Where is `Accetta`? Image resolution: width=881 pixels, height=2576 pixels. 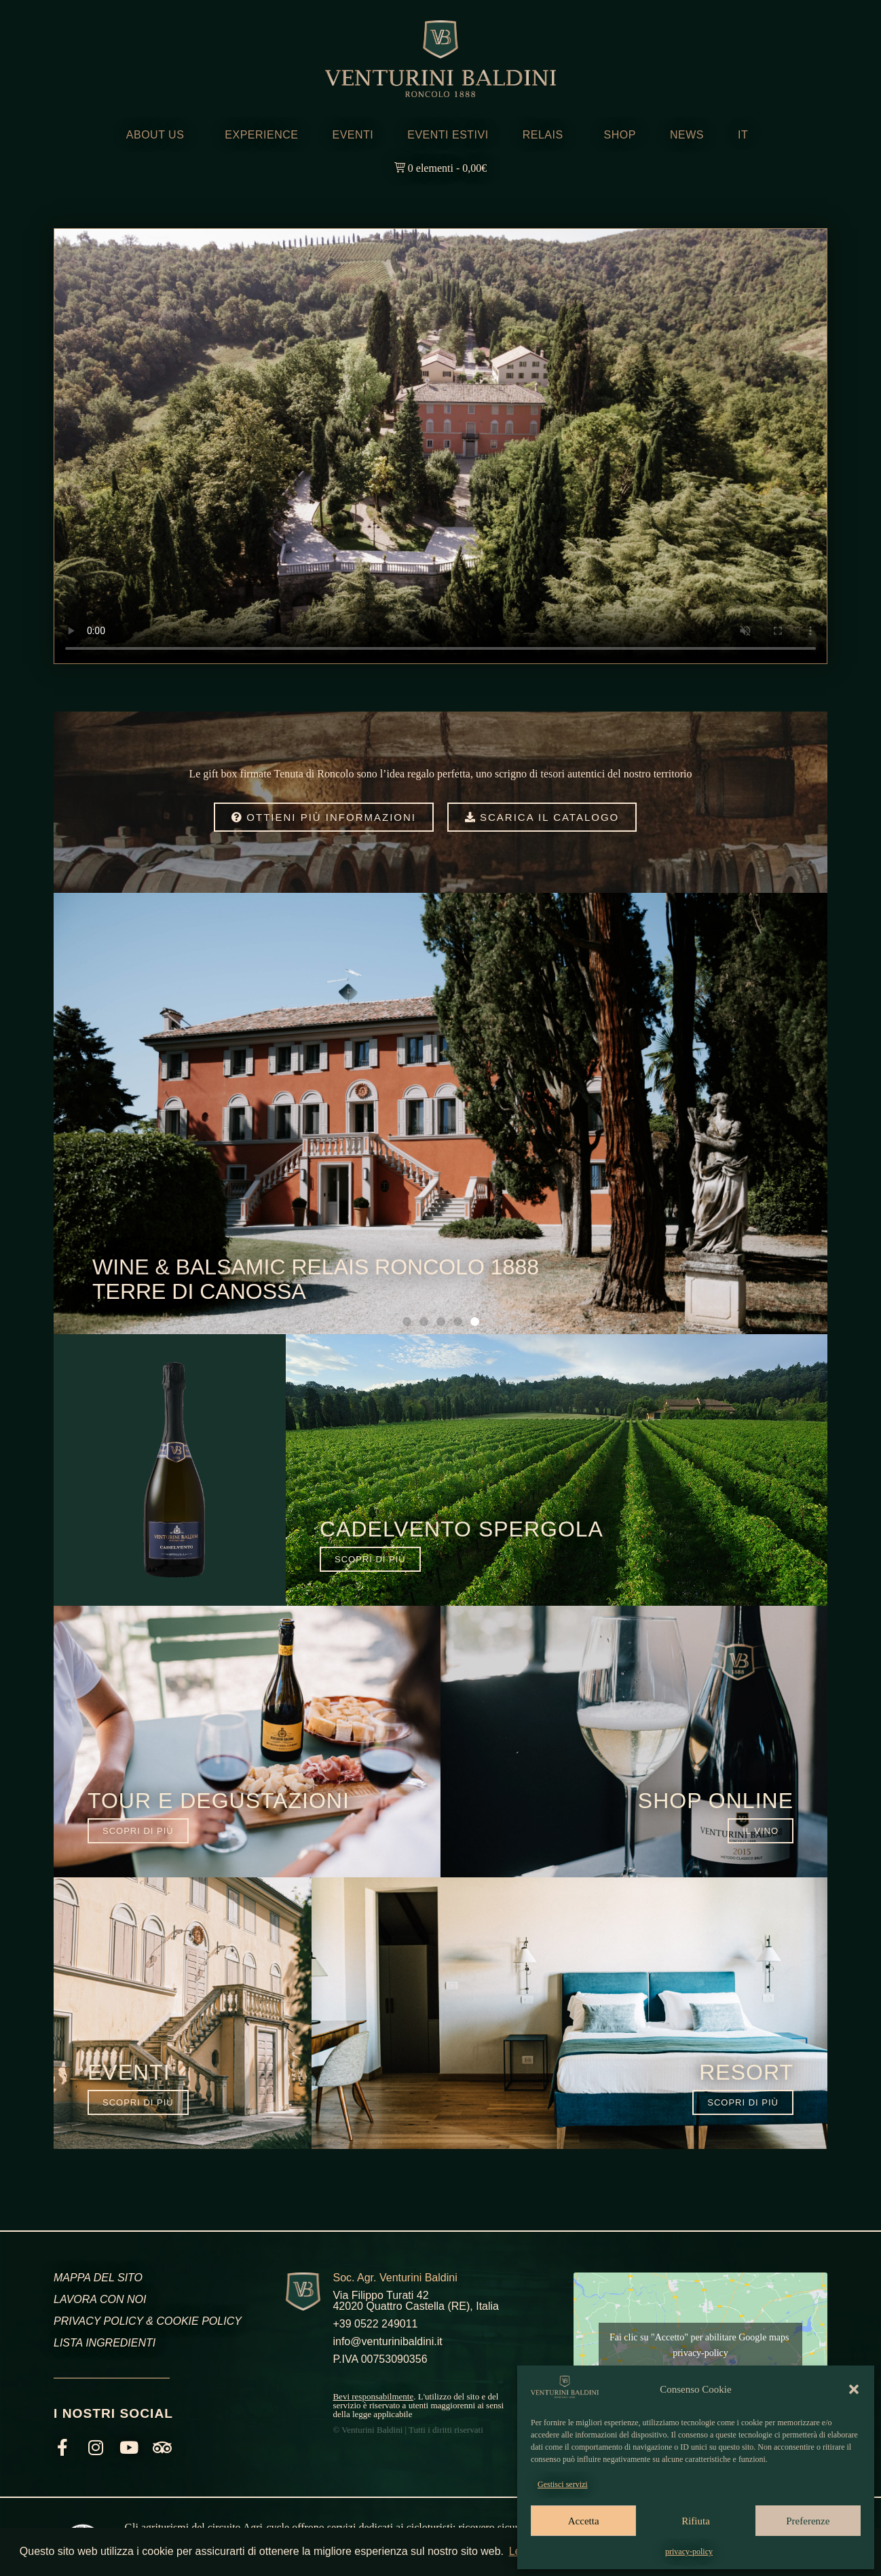 Accetta is located at coordinates (583, 2521).